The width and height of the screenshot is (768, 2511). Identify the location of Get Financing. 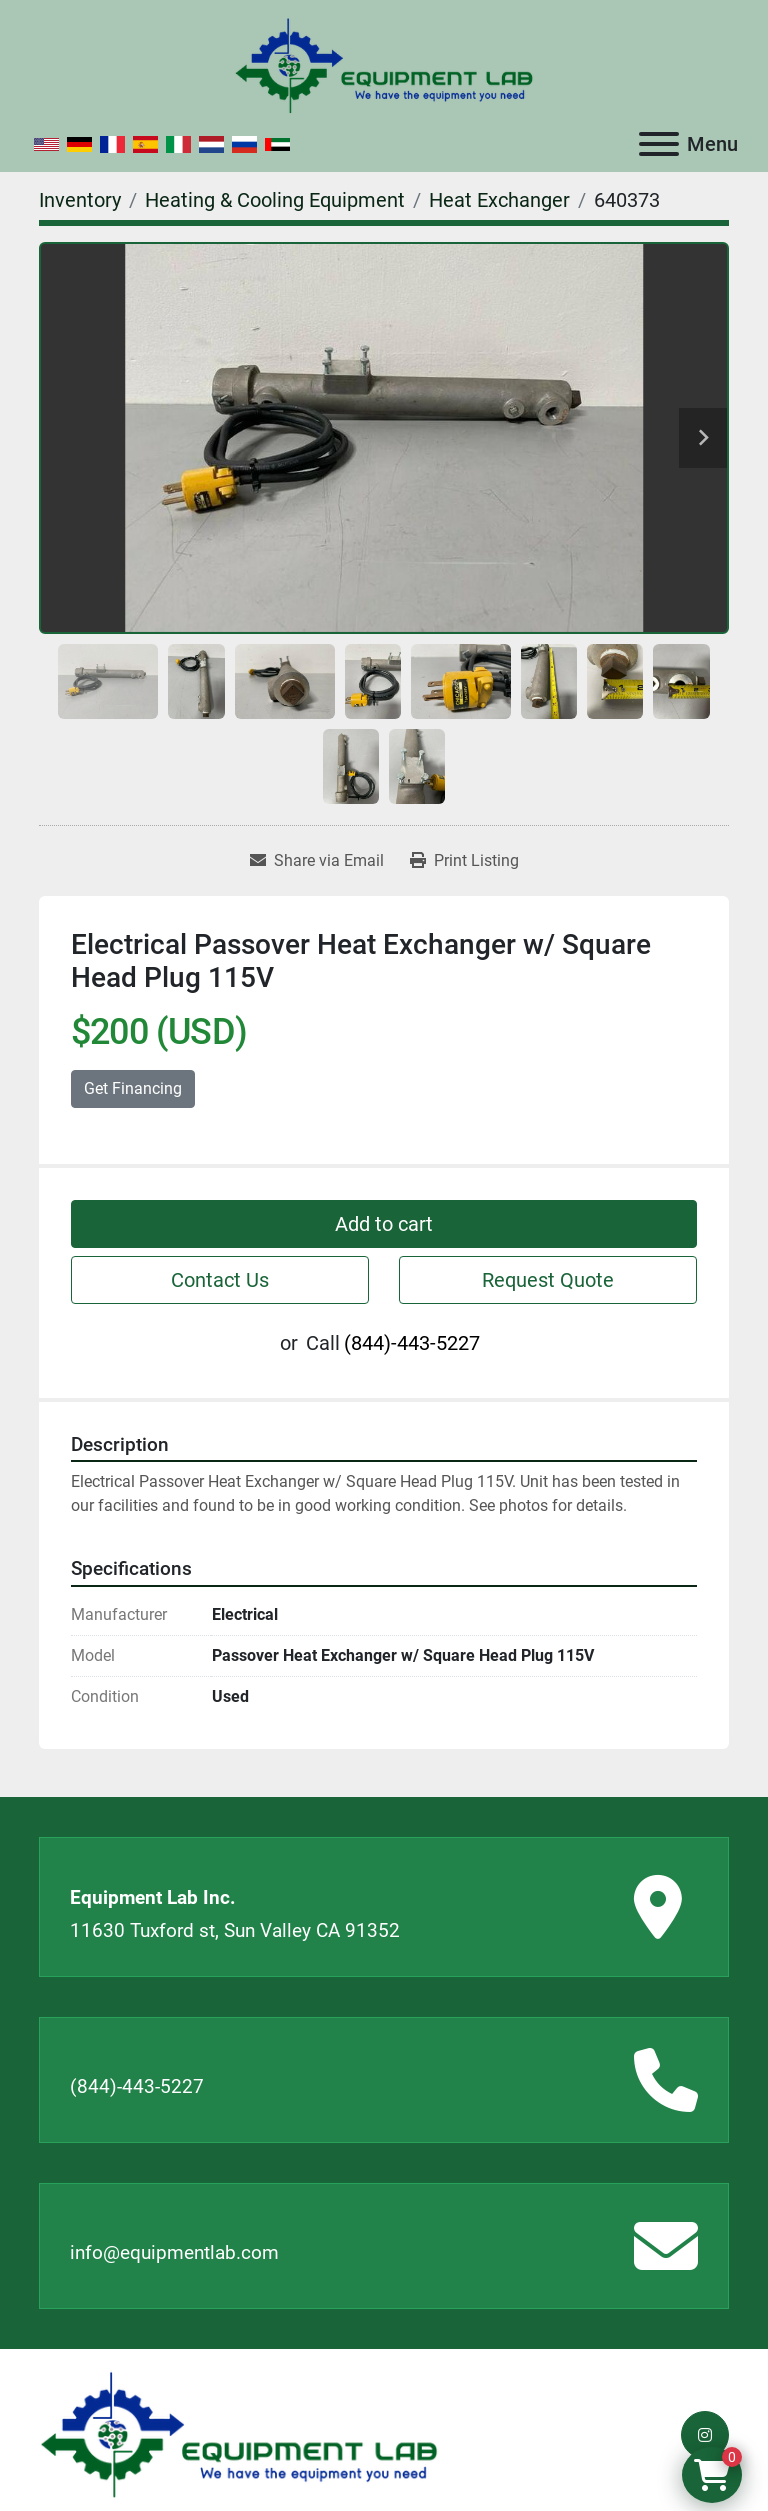
(133, 1088).